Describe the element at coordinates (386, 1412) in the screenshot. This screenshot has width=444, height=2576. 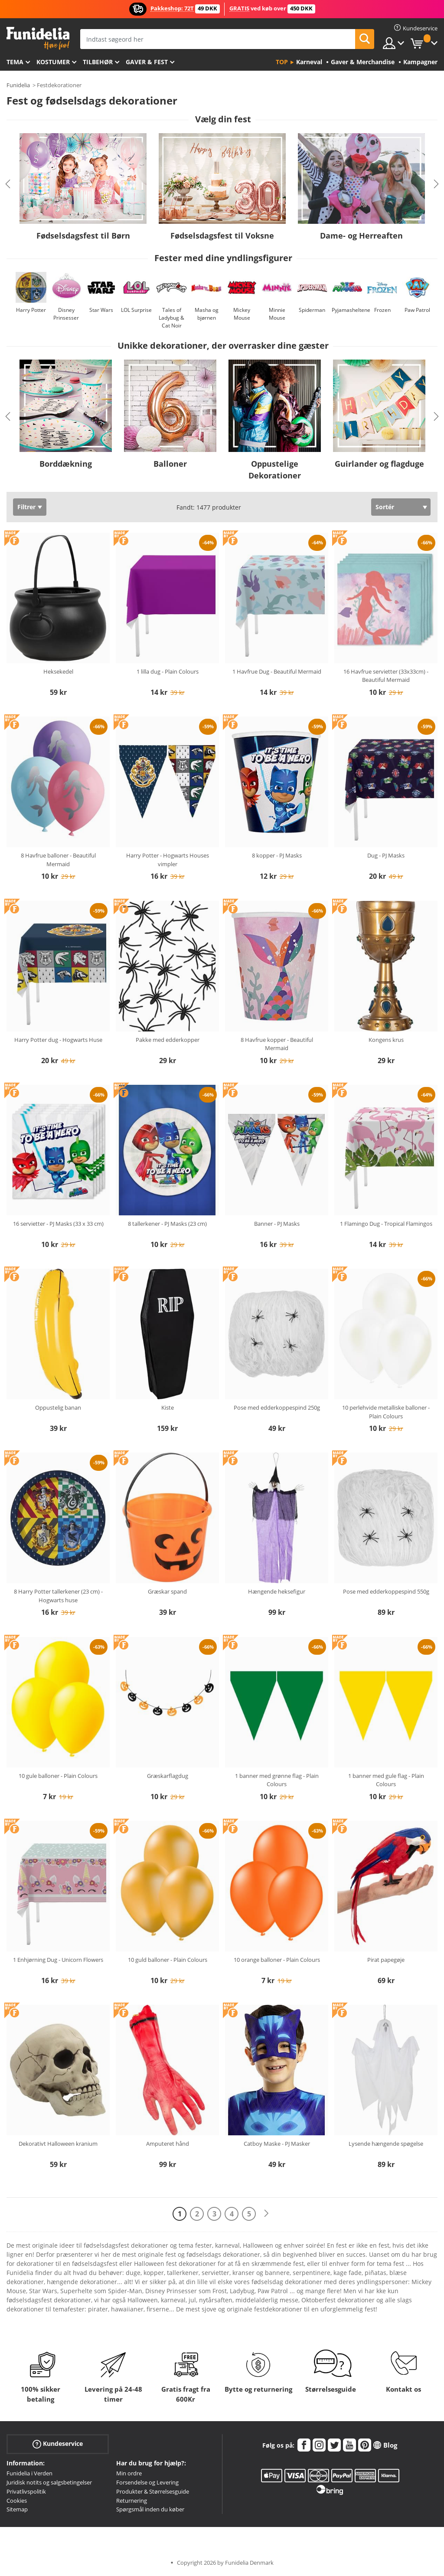
I see `10 perlehvide metalliske balloner - Plain Colours` at that location.